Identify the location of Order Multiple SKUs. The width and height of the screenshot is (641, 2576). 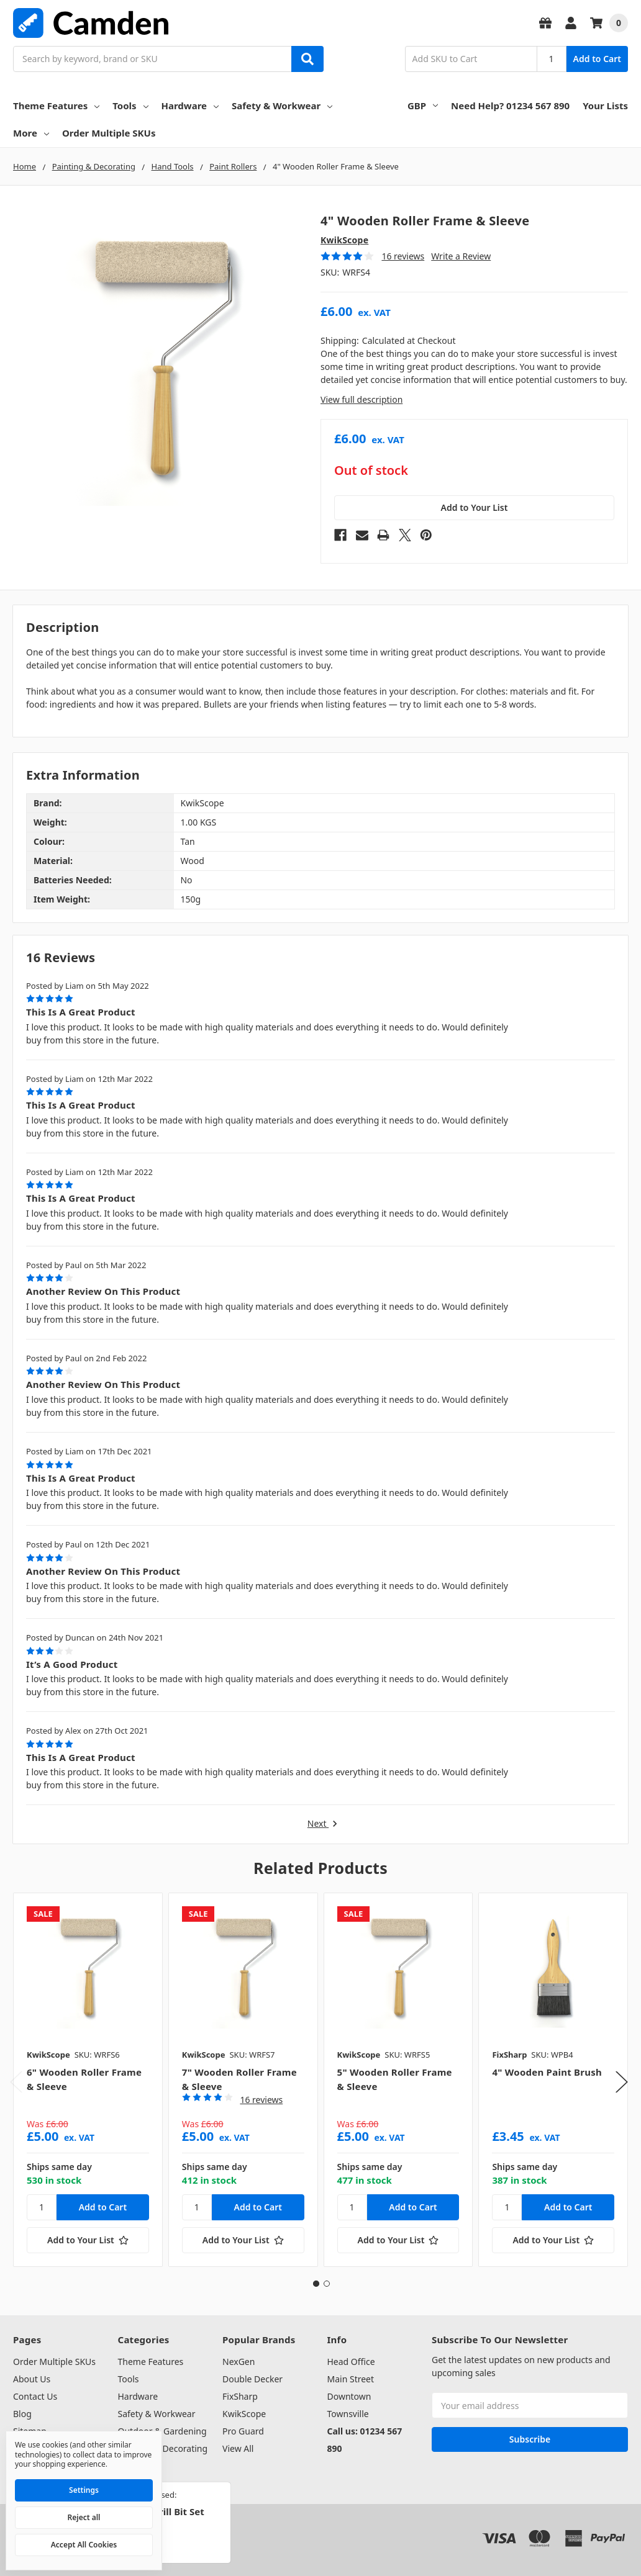
(109, 133).